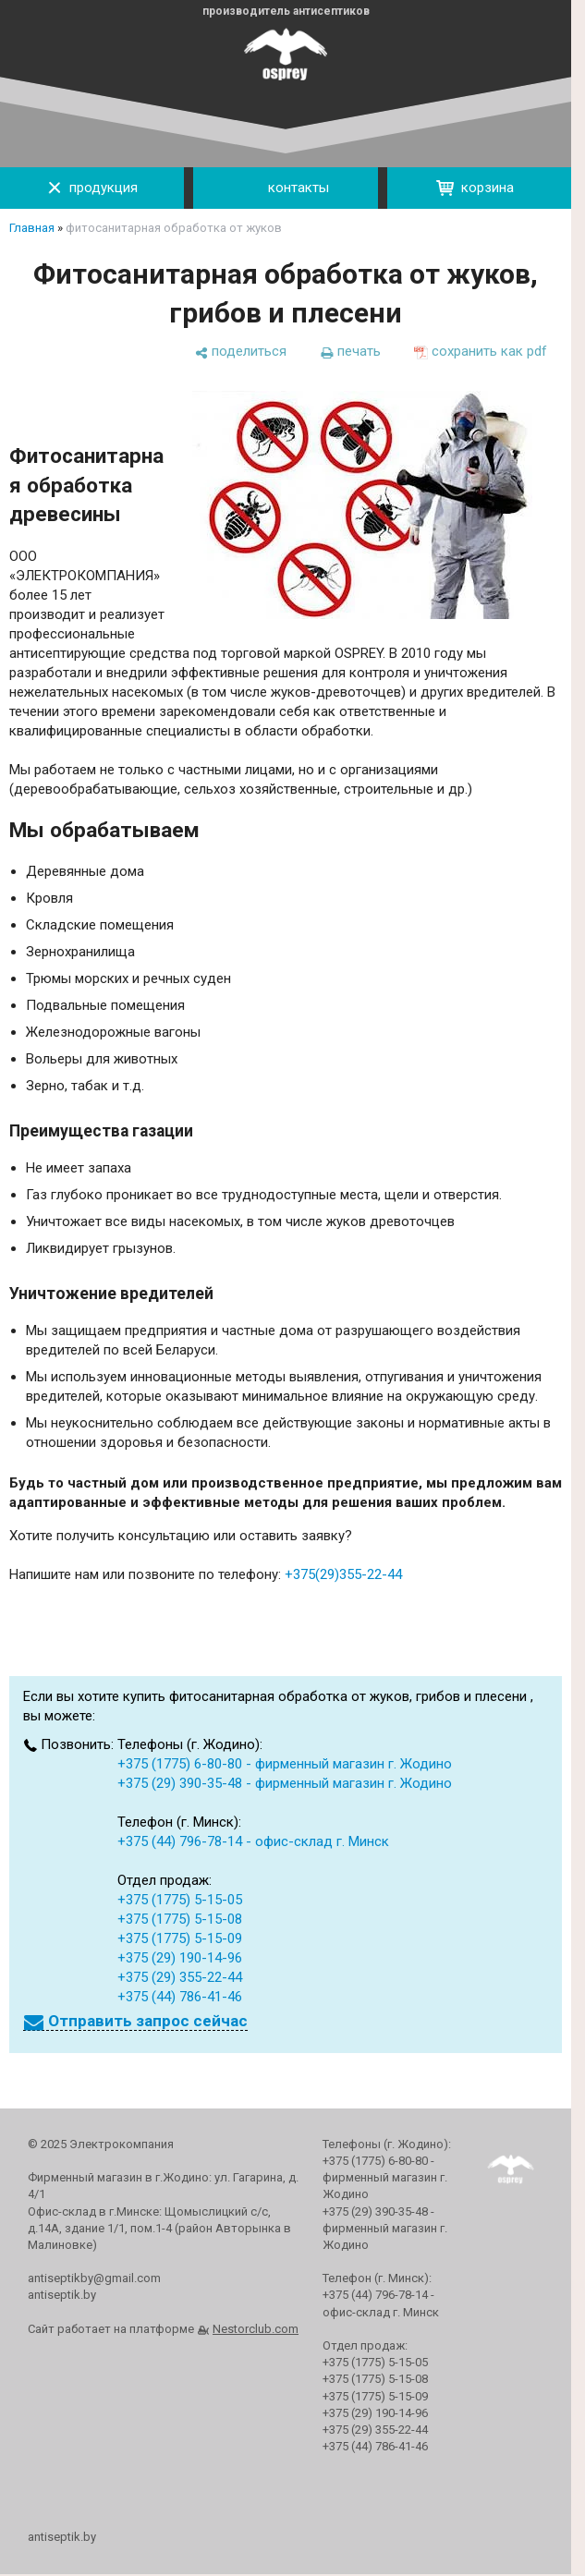  I want to click on Nestorclub.com, so click(256, 2329).